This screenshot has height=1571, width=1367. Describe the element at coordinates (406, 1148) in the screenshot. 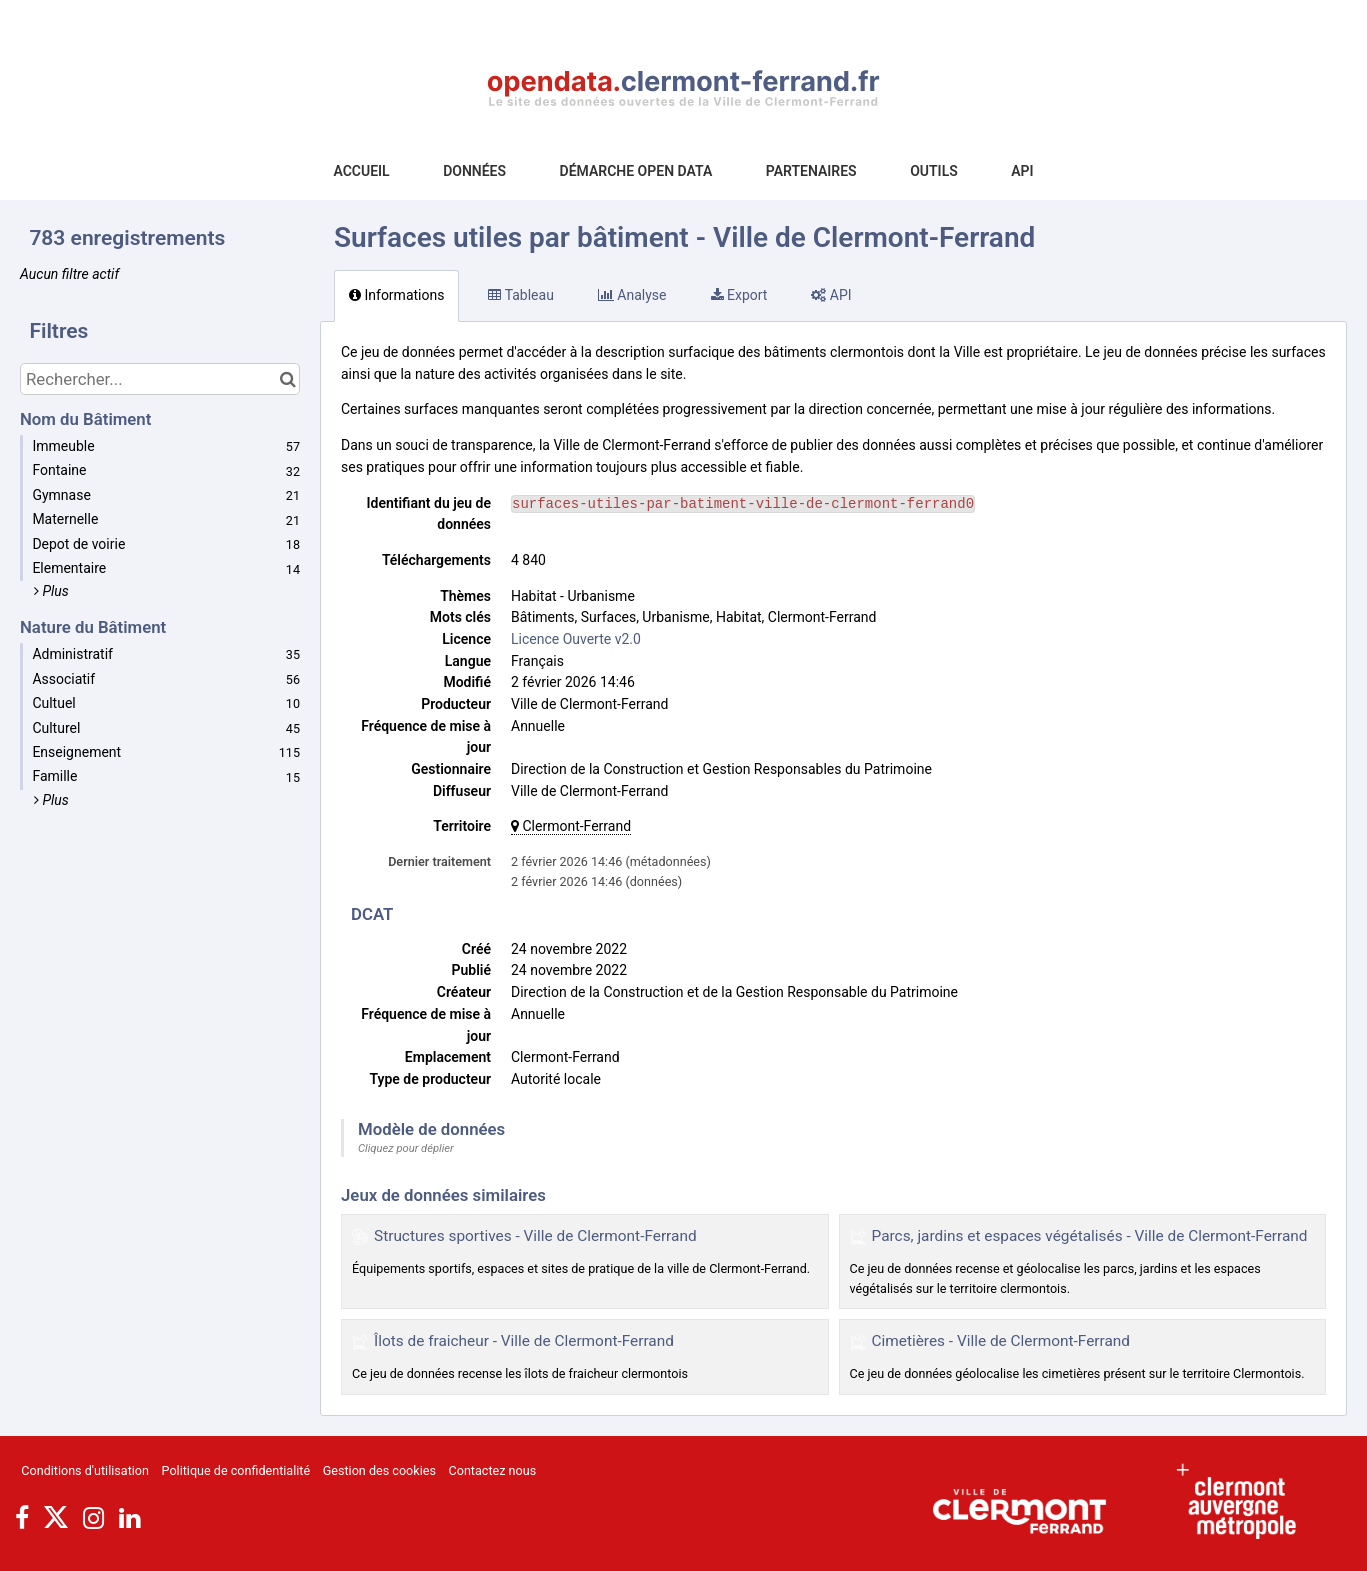

I see `Cliquez pour déplier [button]` at that location.